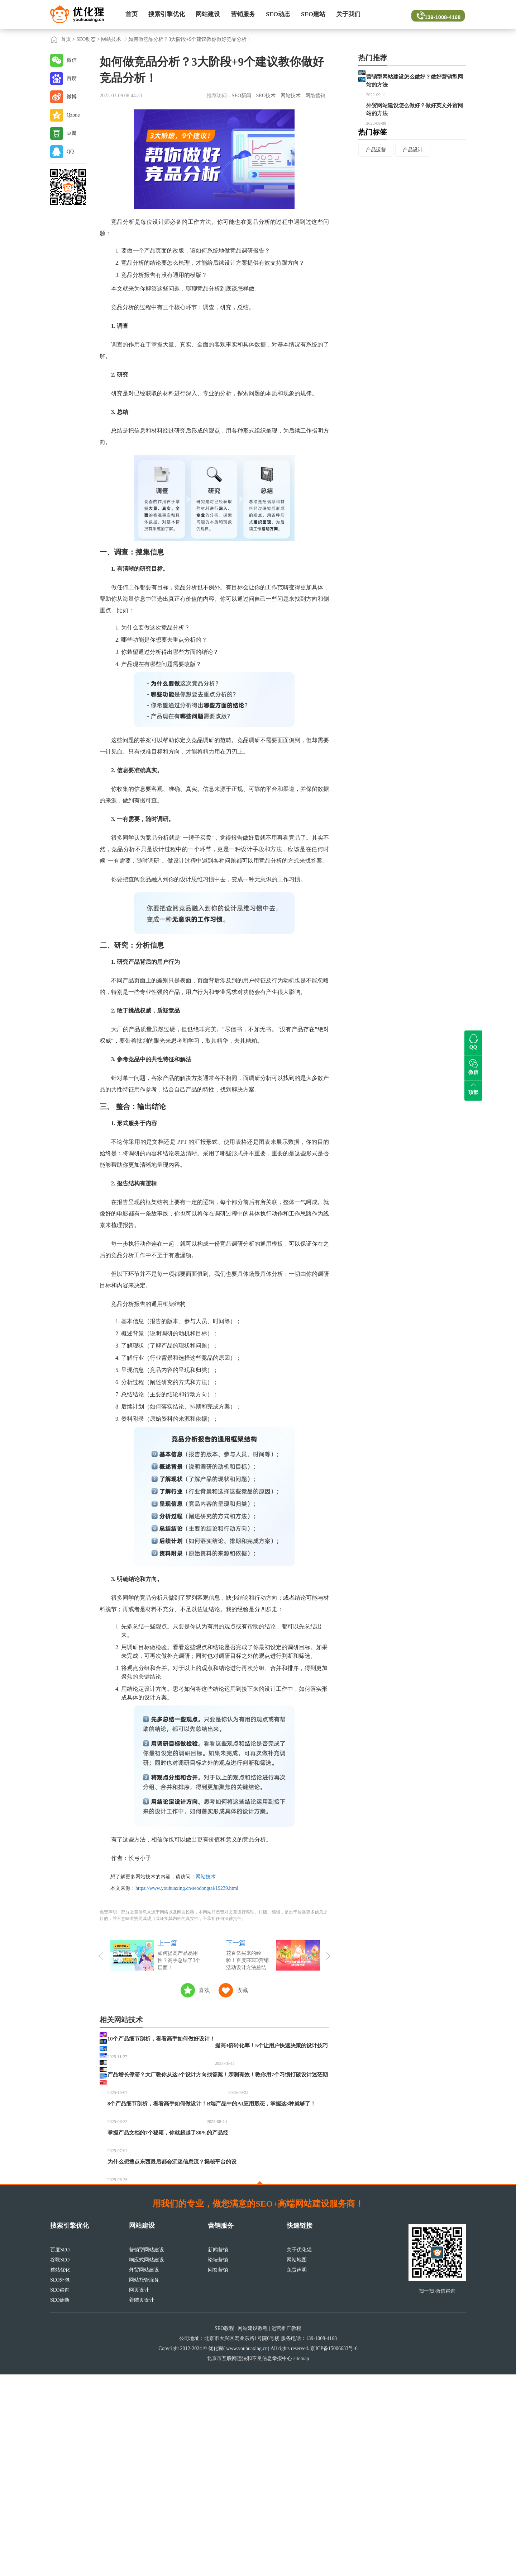 Image resolution: width=516 pixels, height=2576 pixels. Describe the element at coordinates (146, 2461) in the screenshot. I see `响应式网站建设` at that location.